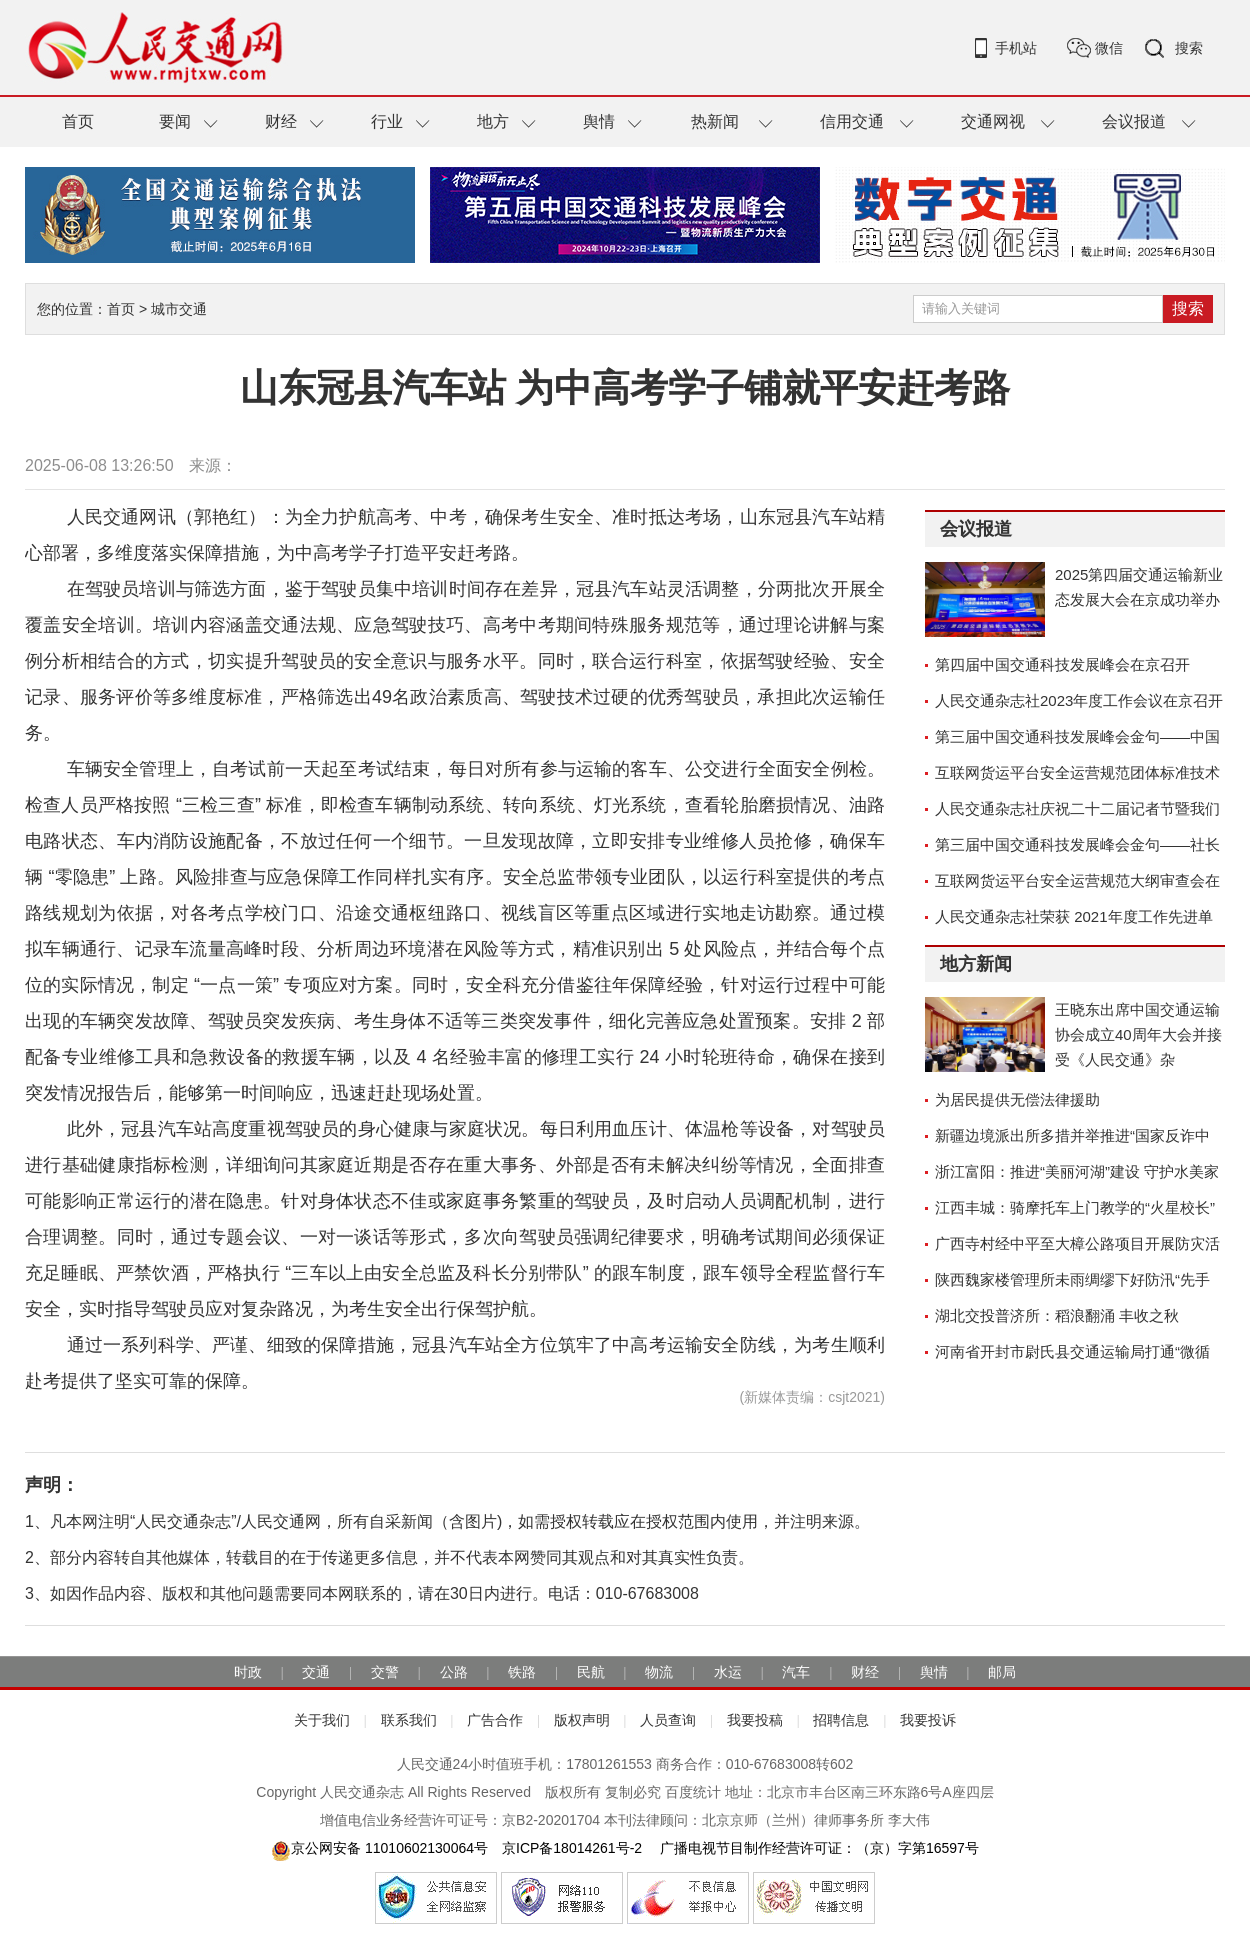  What do you see at coordinates (1017, 1099) in the screenshot?
I see `为居民提供无偿法律援助` at bounding box center [1017, 1099].